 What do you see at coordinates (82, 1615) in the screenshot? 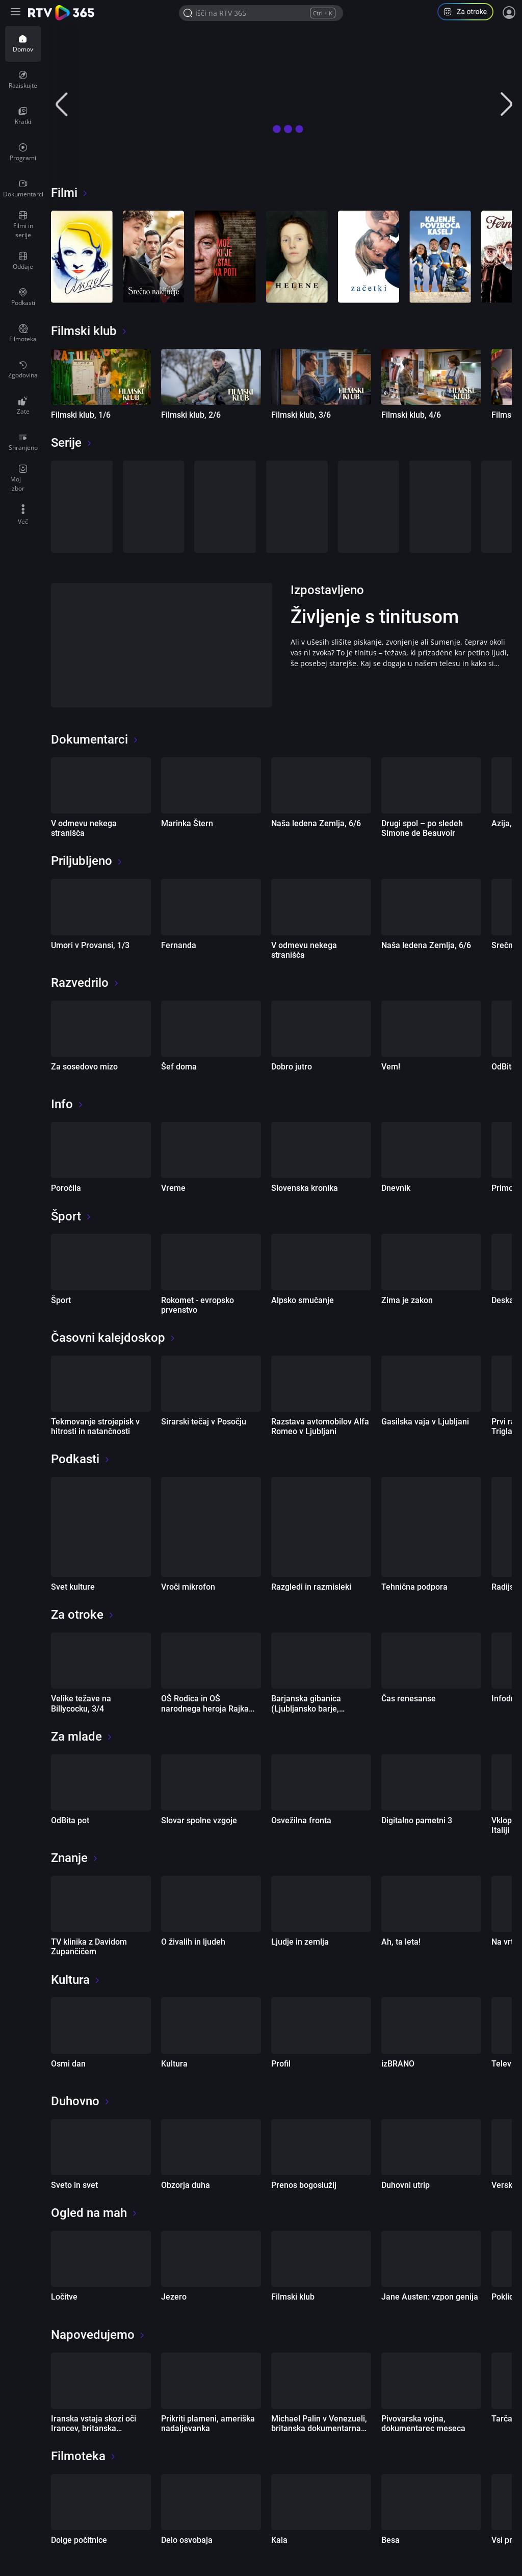
I see `Za otroke` at bounding box center [82, 1615].